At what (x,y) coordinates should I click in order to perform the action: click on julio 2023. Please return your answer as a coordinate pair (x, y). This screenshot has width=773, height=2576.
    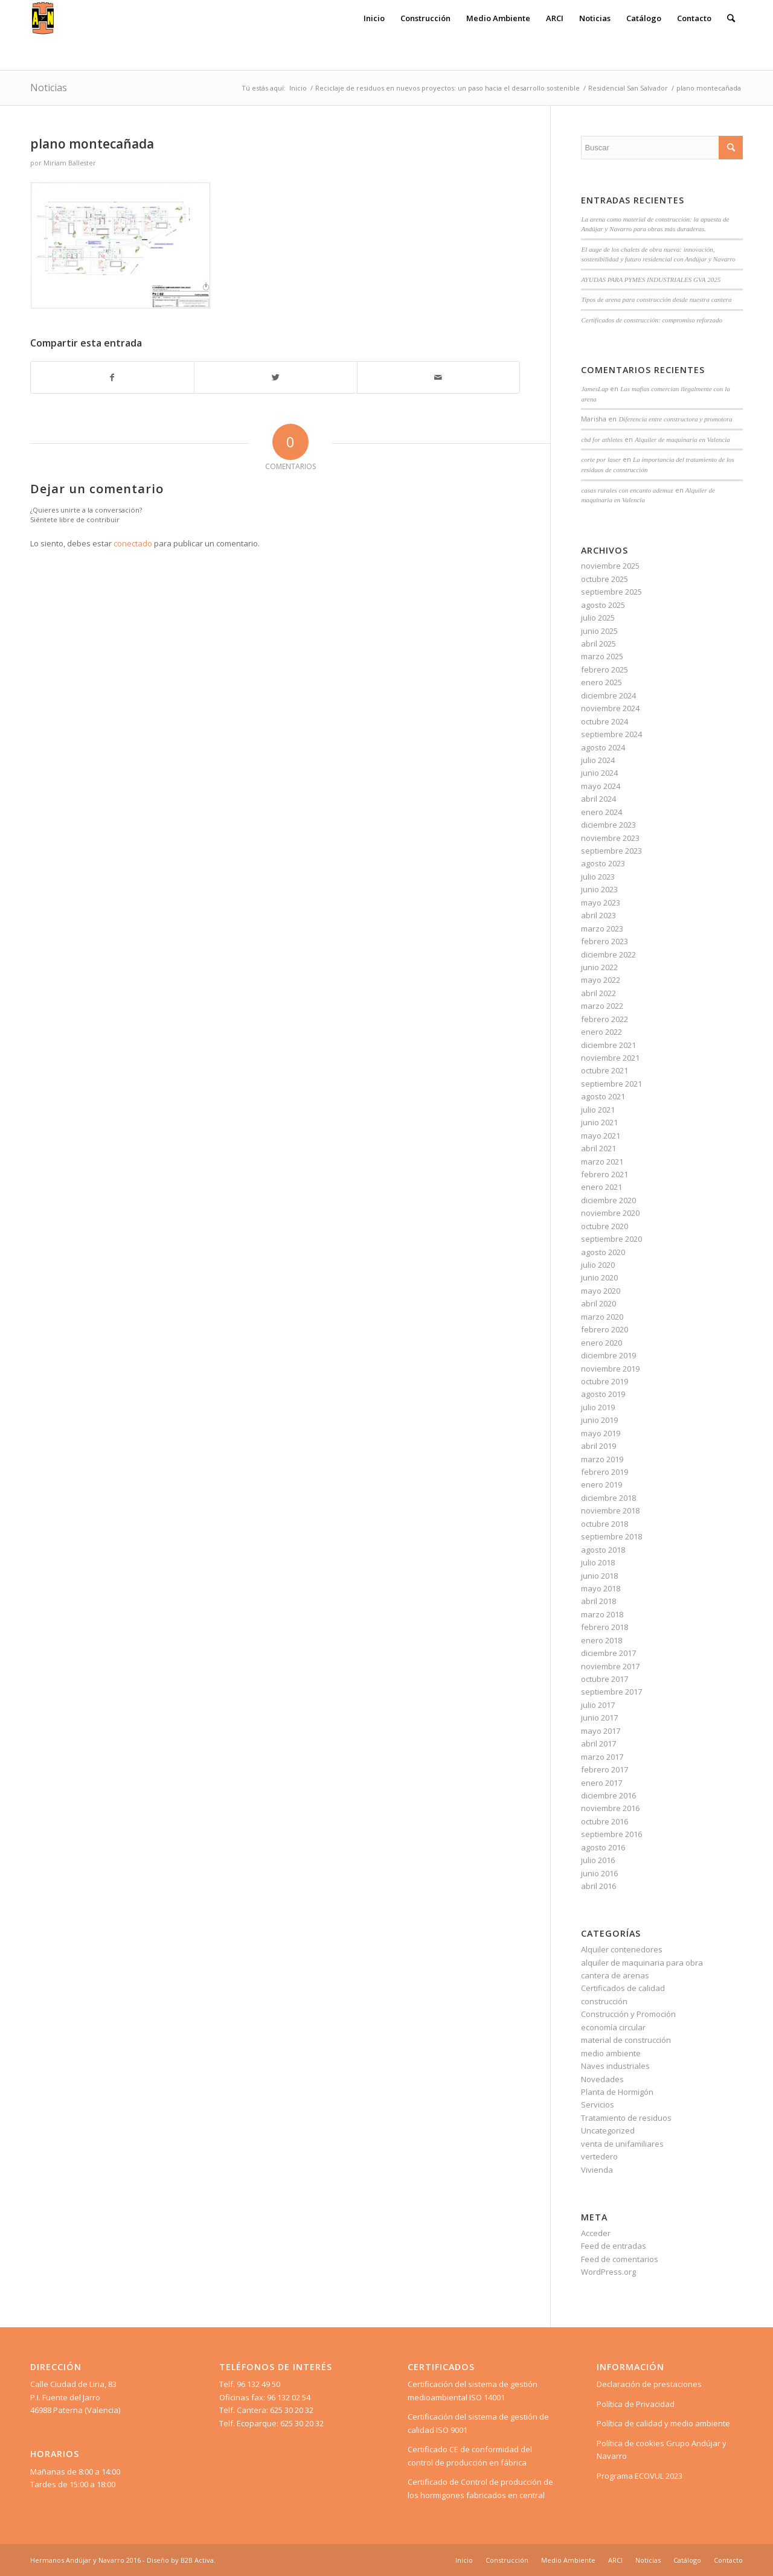
    Looking at the image, I should click on (598, 876).